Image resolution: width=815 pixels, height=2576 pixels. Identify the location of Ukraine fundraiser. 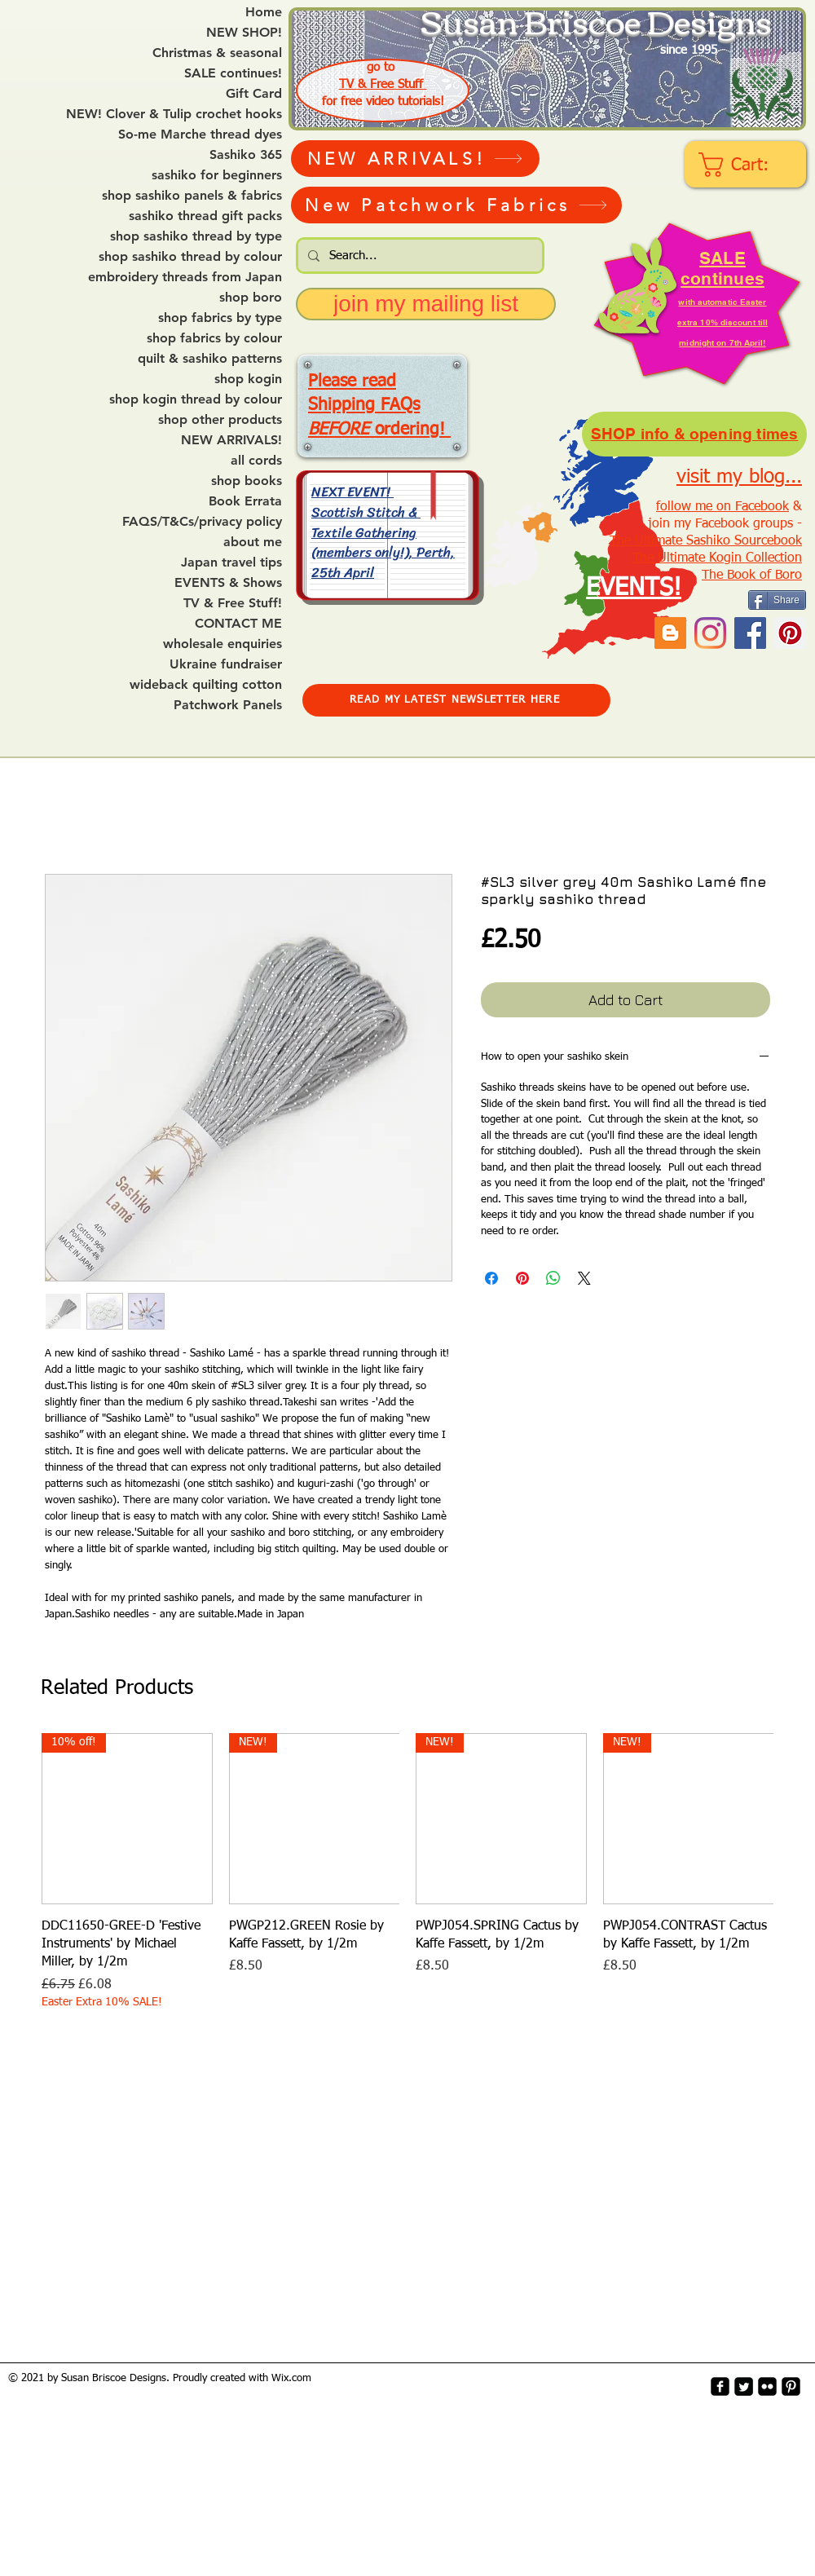
(226, 664).